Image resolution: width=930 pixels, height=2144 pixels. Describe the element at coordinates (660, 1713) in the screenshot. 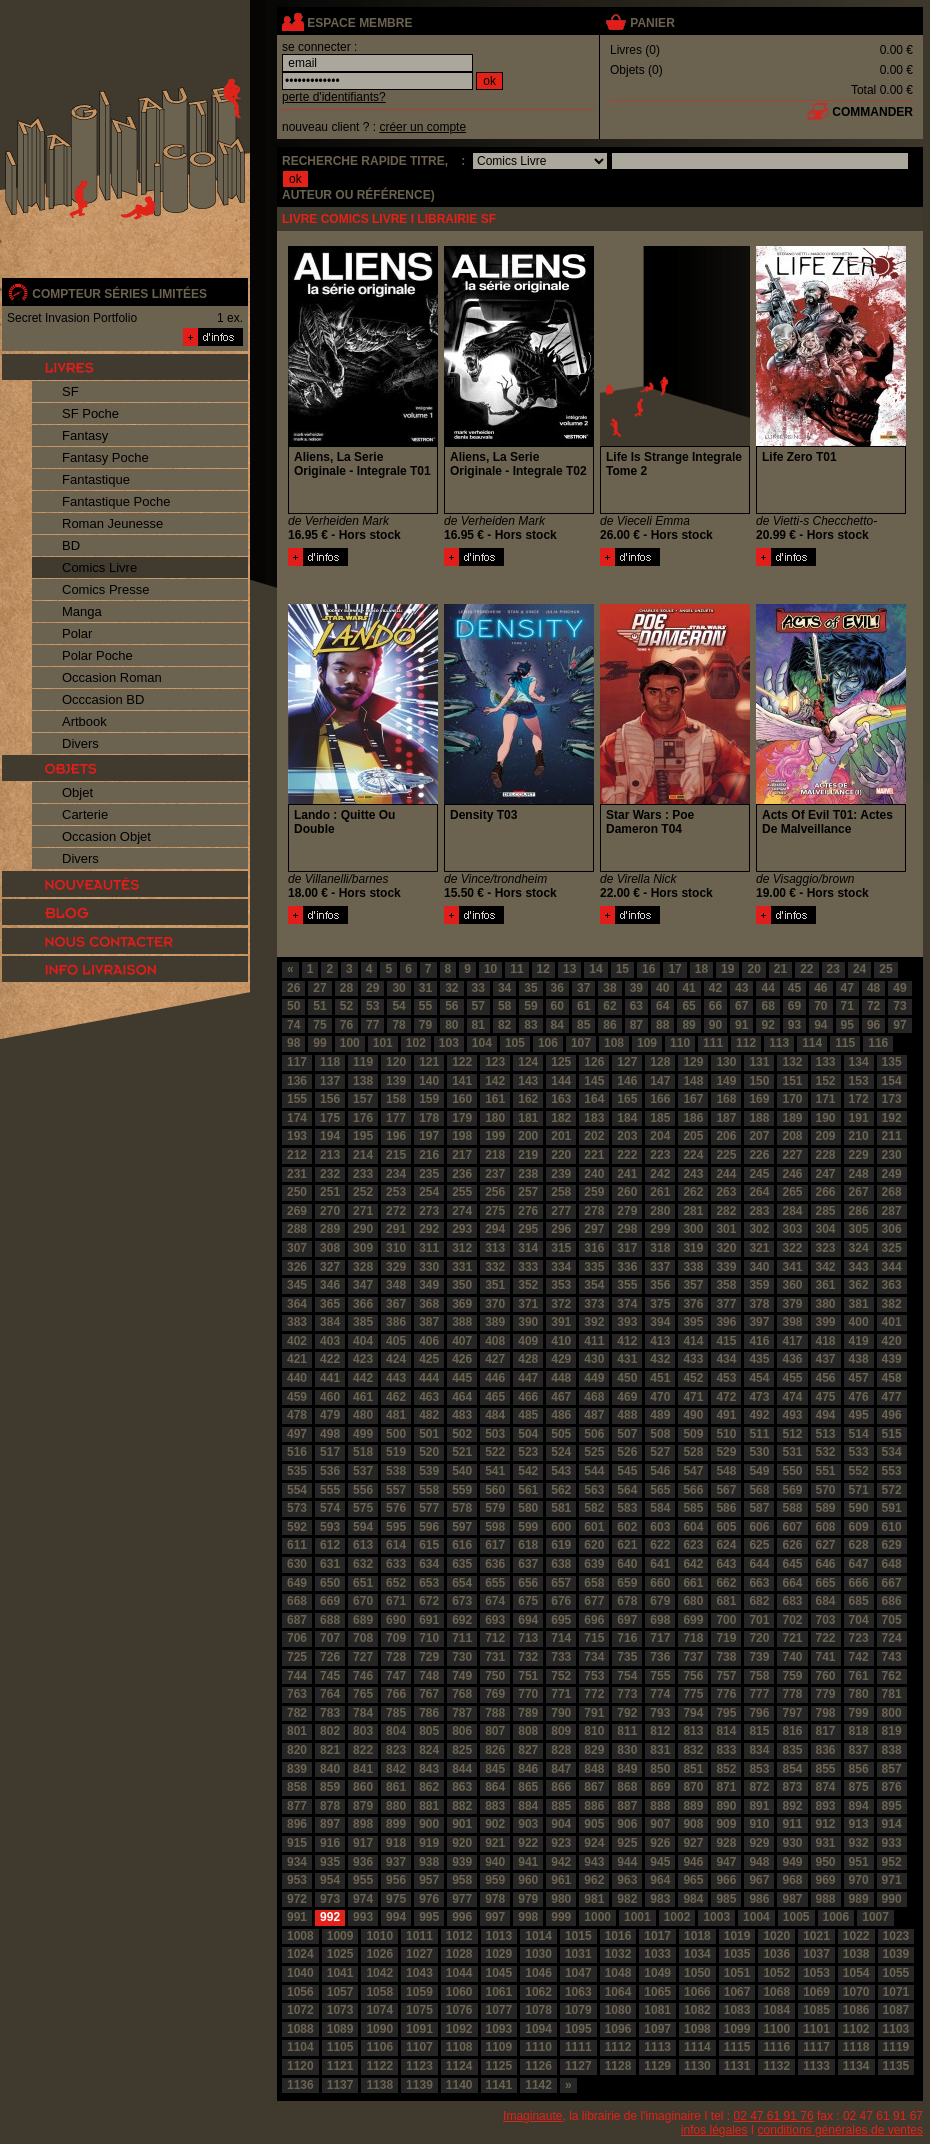

I see `793` at that location.